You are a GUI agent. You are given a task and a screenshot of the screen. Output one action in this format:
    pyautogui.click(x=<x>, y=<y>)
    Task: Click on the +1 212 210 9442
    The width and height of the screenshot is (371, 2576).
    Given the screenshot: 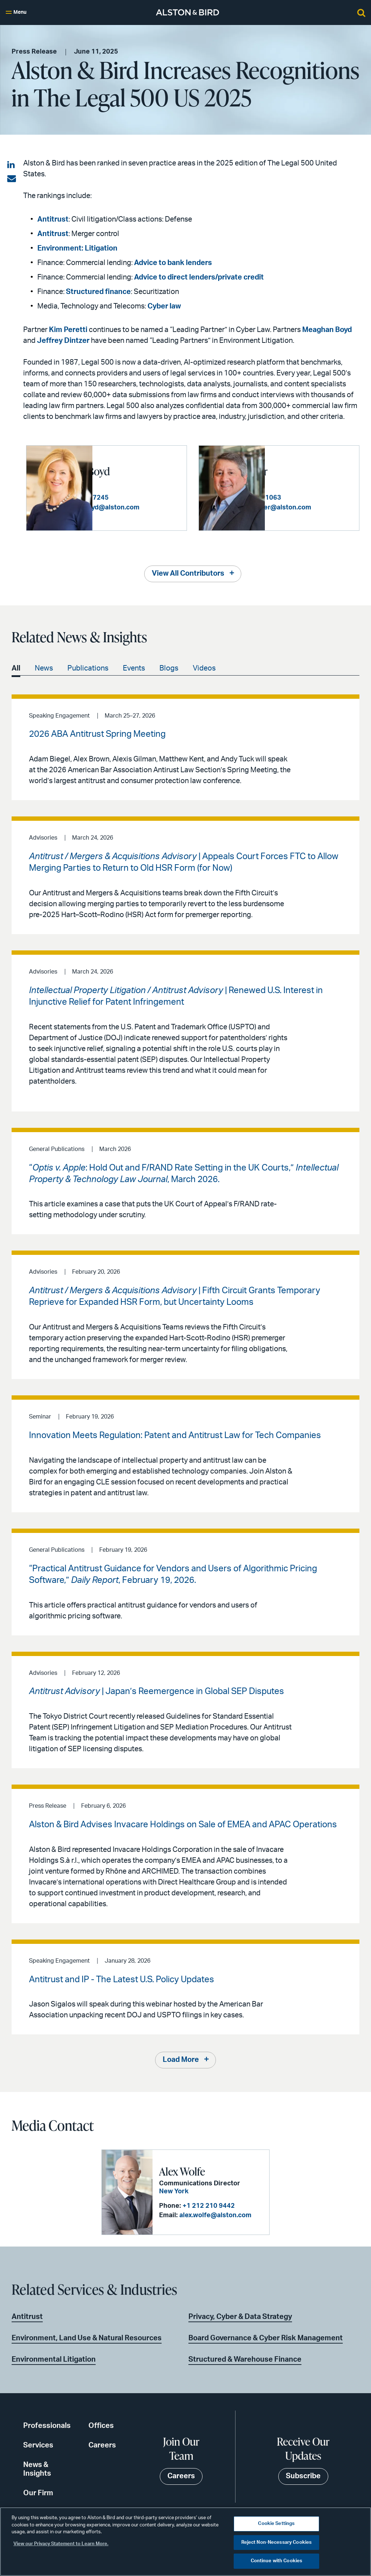 What is the action you would take?
    pyautogui.click(x=206, y=2205)
    